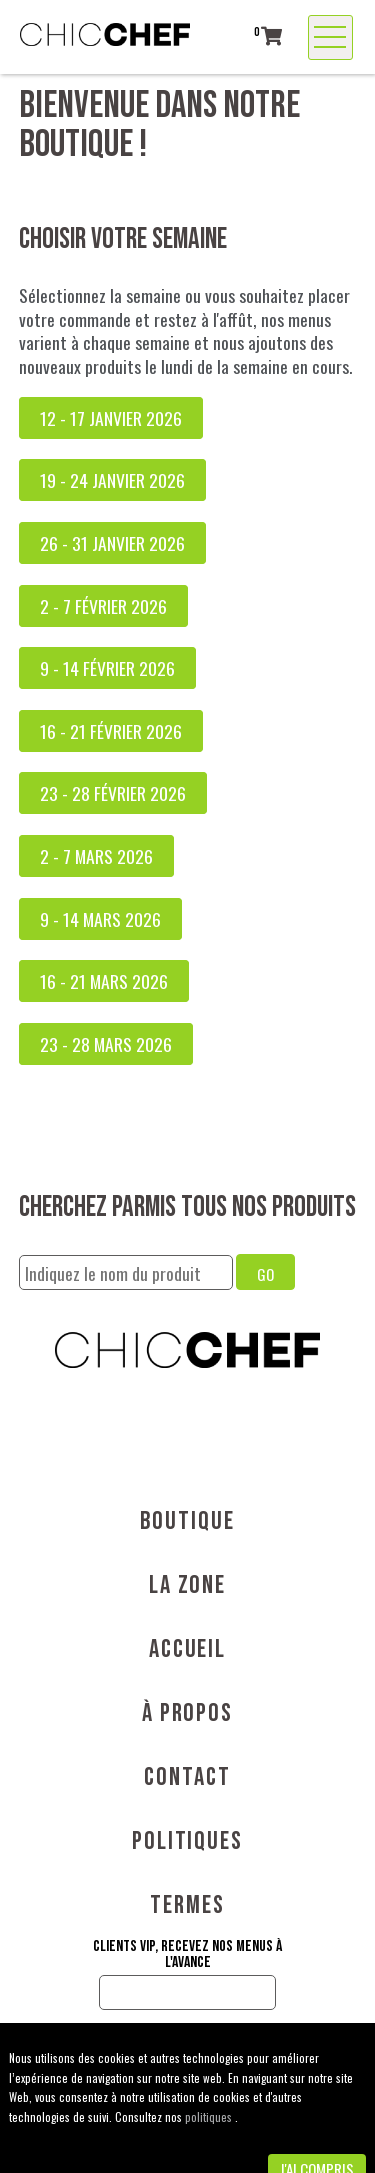 The height and width of the screenshot is (2173, 375). What do you see at coordinates (187, 1841) in the screenshot?
I see `Politiques` at bounding box center [187, 1841].